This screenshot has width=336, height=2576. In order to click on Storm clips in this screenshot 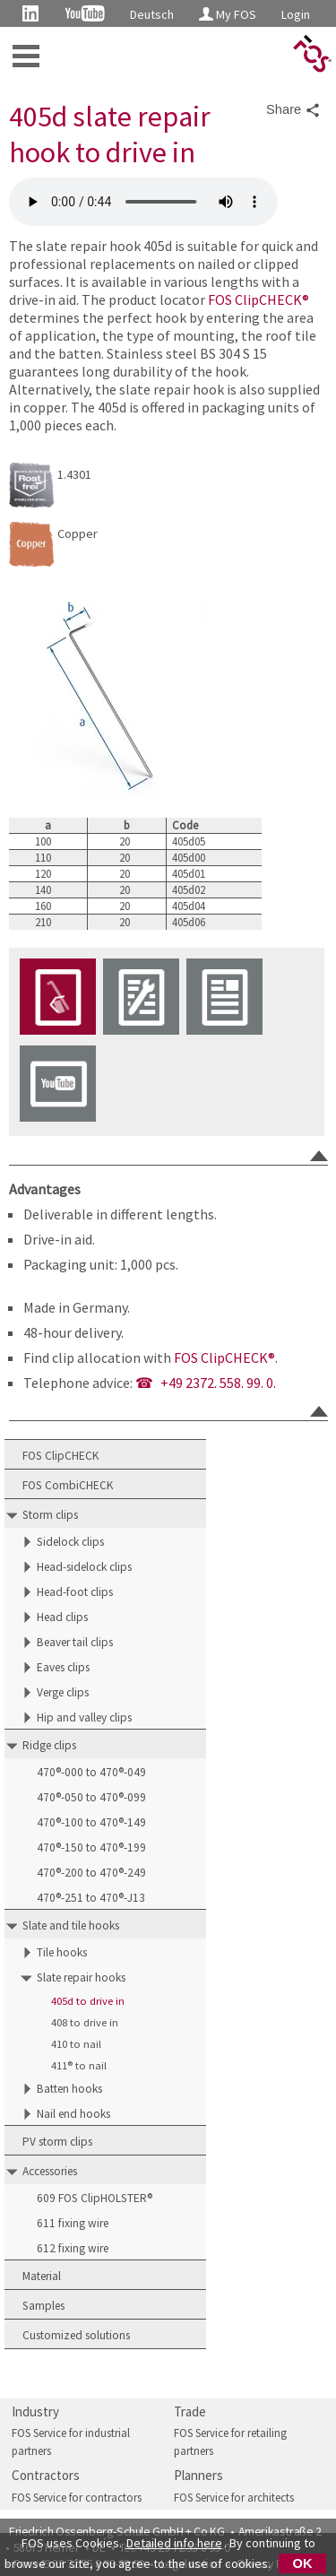, I will do `click(50, 1514)`.